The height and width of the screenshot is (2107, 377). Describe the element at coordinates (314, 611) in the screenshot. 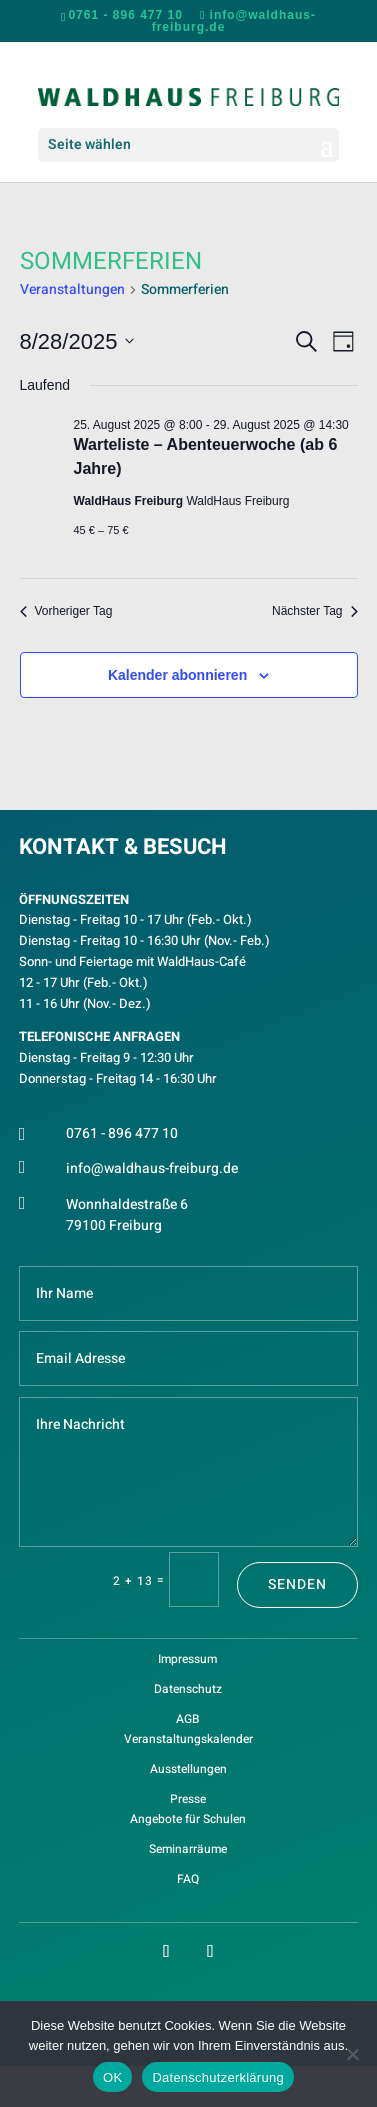

I see `Nächster Tag` at that location.